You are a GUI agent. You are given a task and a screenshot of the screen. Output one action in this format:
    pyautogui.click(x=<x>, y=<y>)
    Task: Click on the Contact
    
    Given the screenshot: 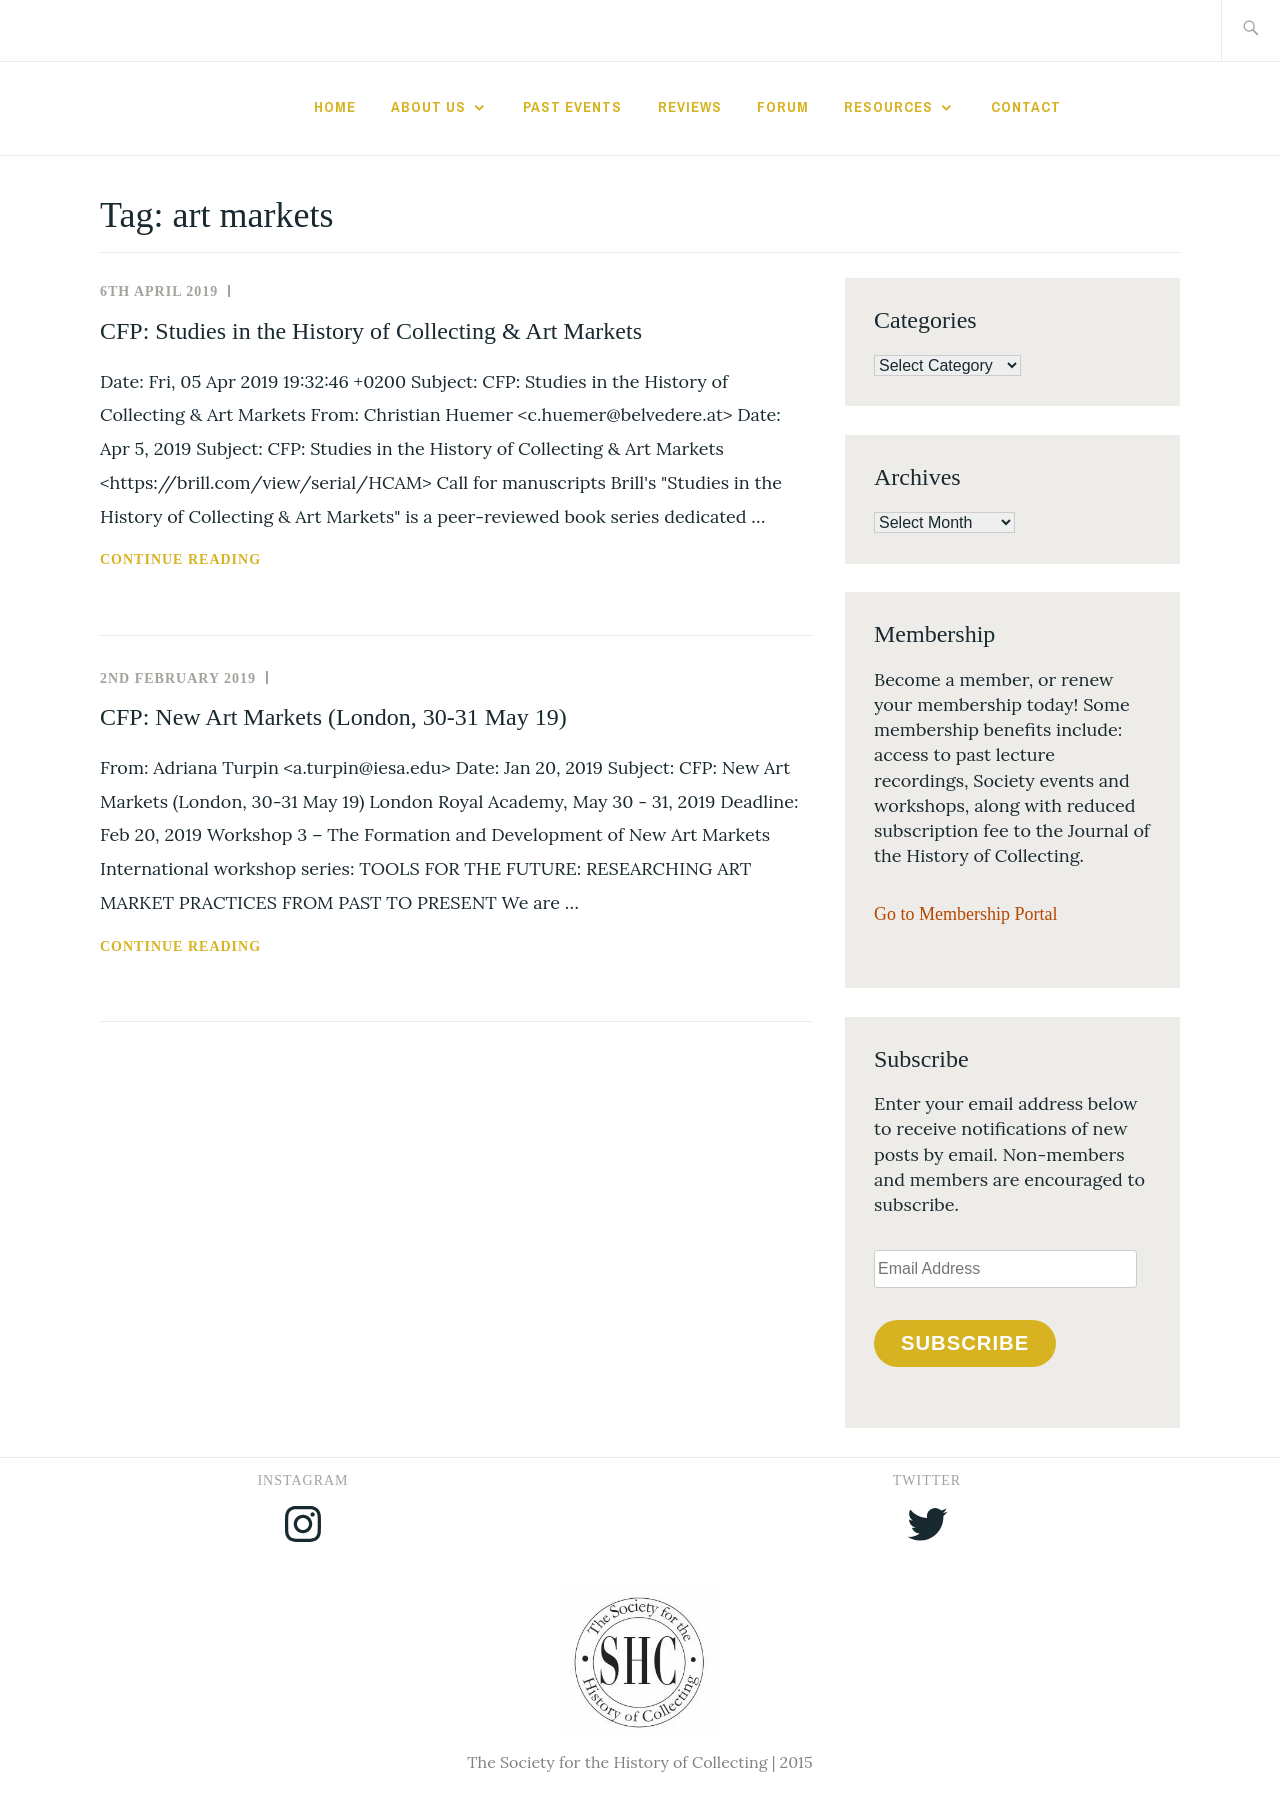 What is the action you would take?
    pyautogui.click(x=1026, y=107)
    